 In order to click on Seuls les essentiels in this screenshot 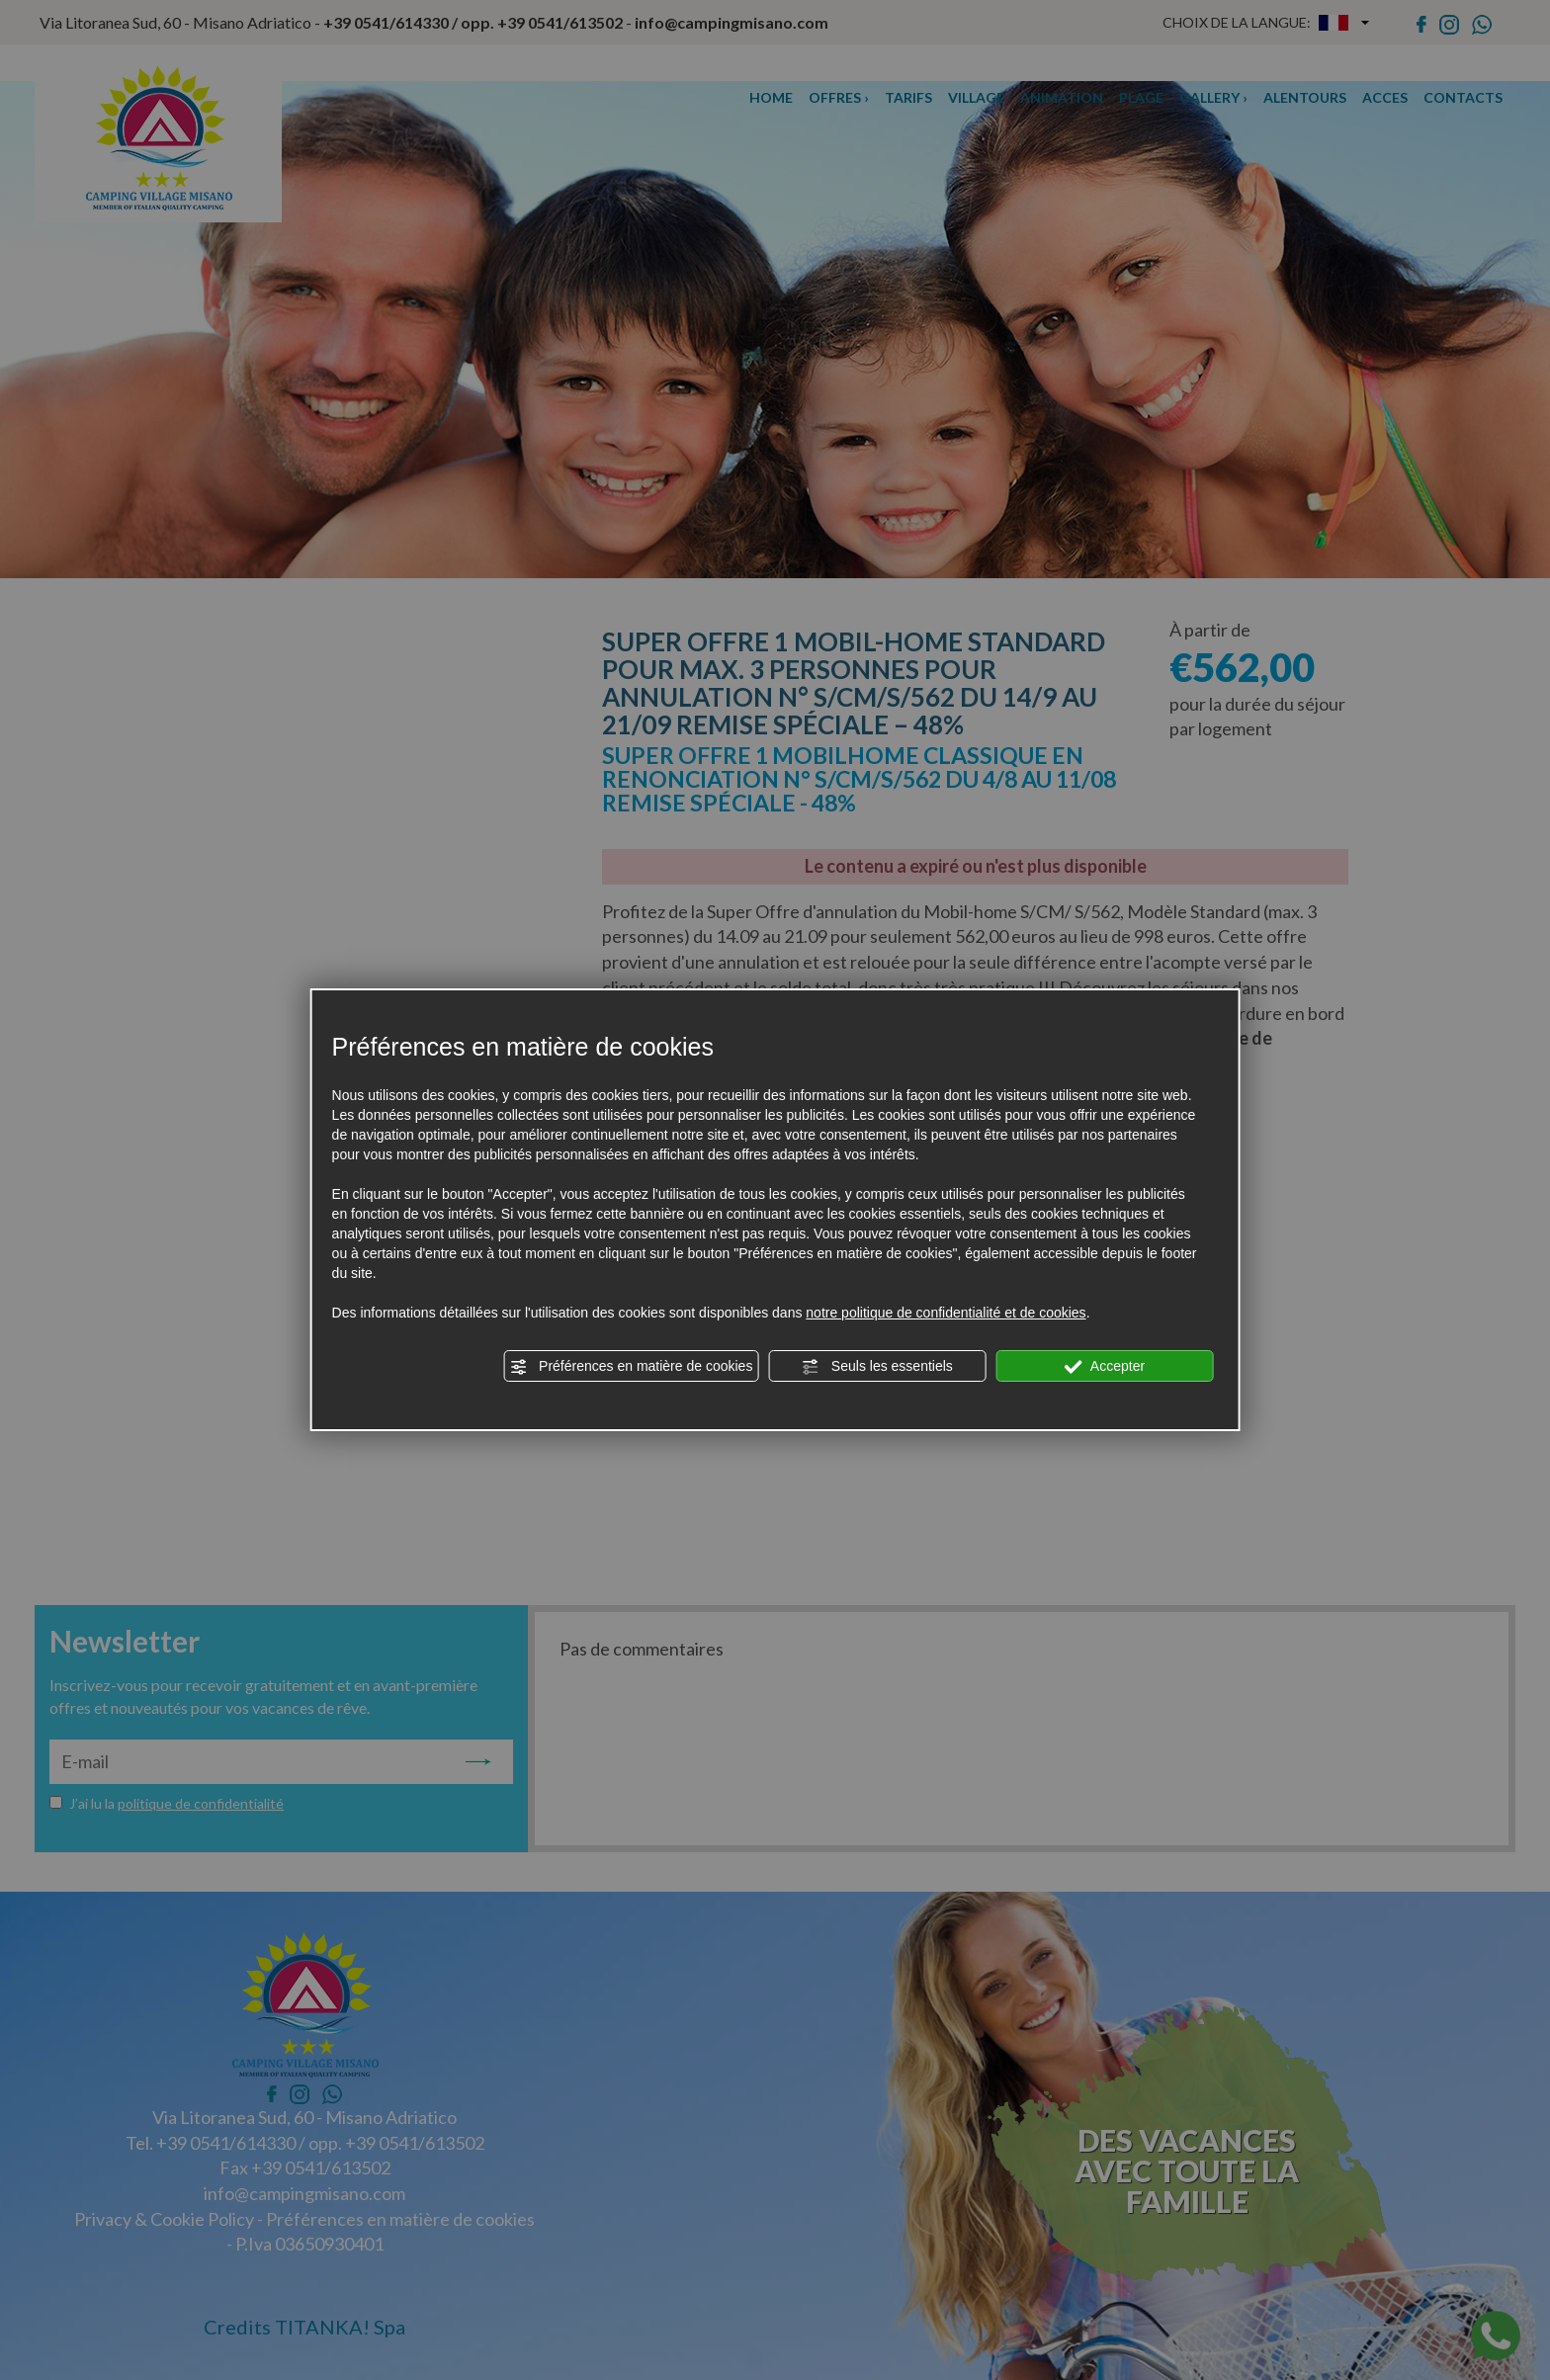, I will do `click(877, 1367)`.